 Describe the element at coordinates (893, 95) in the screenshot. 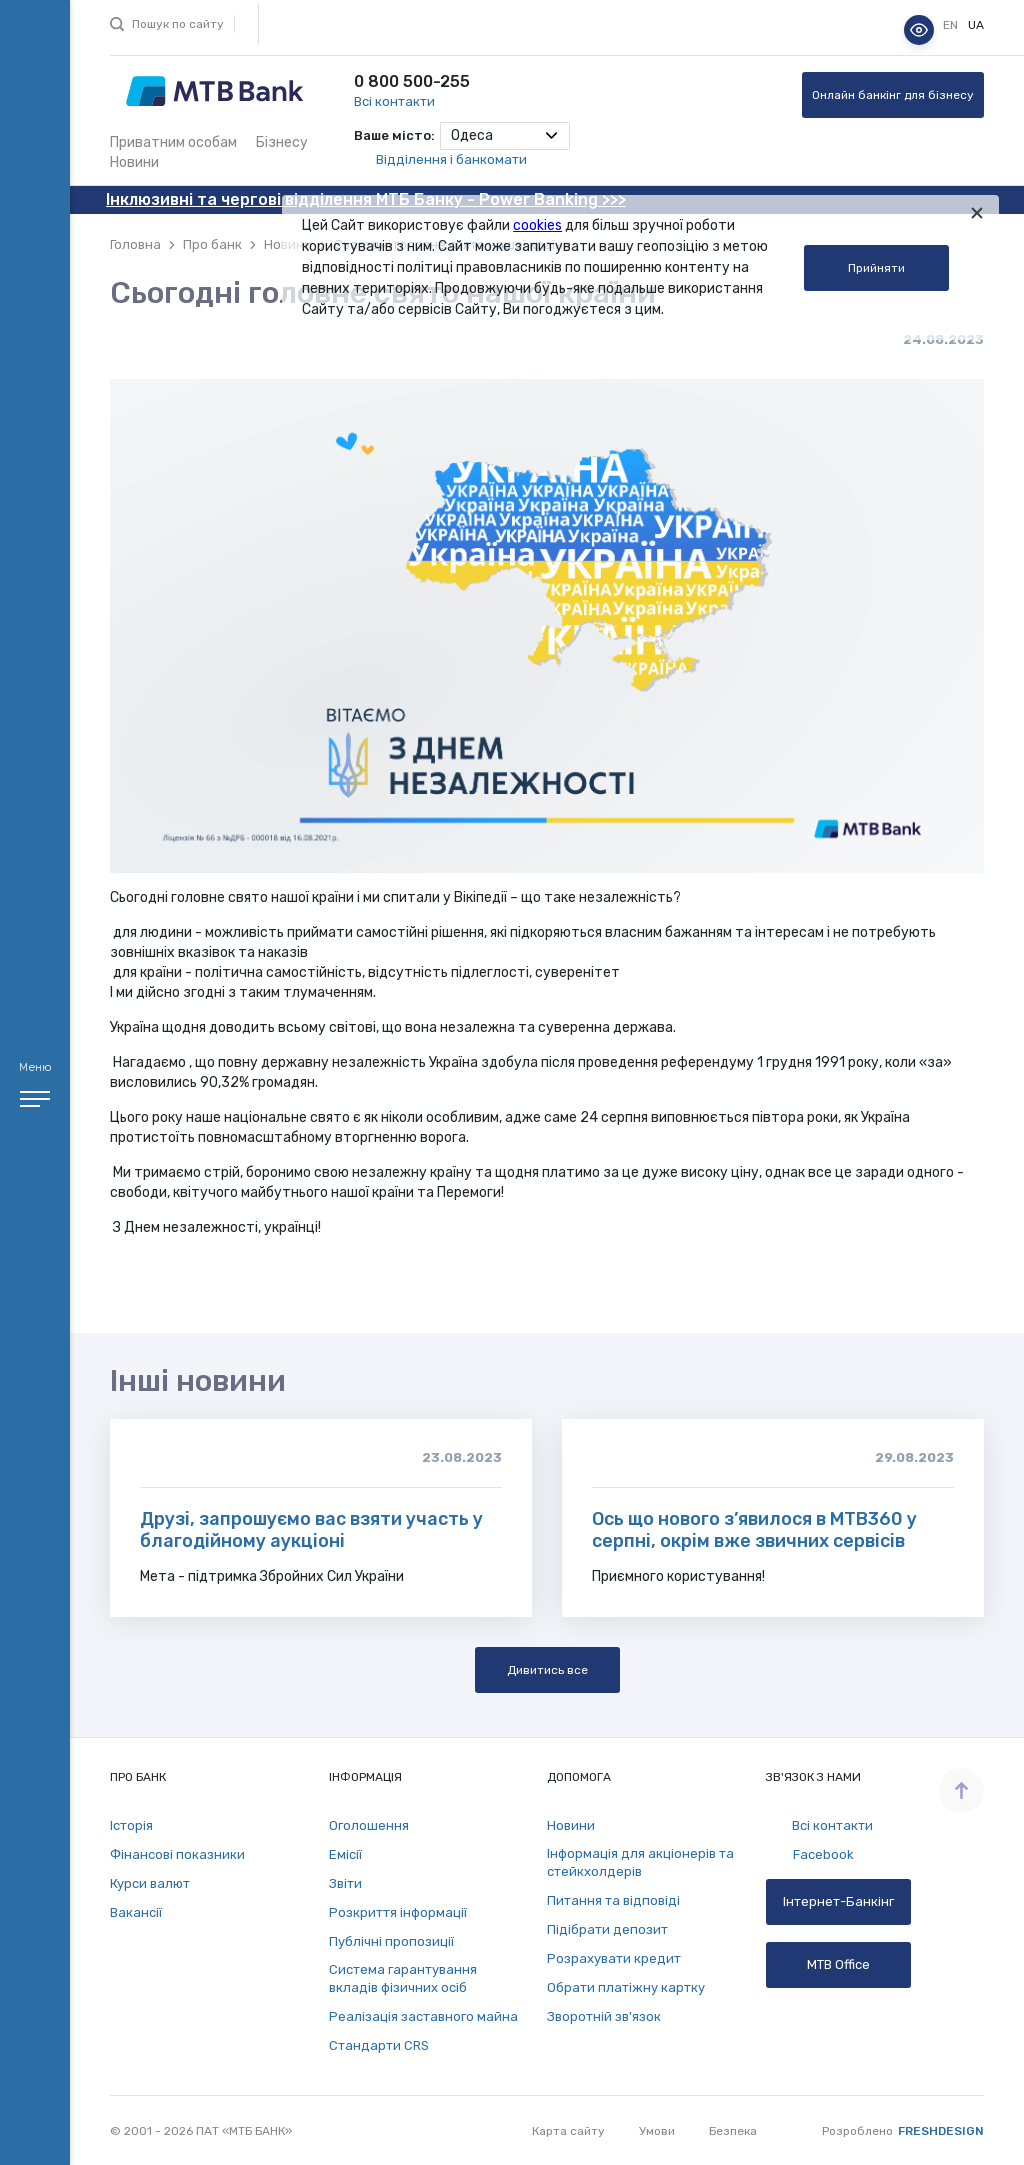

I see `Онлайн банкінг для бізнесу` at that location.